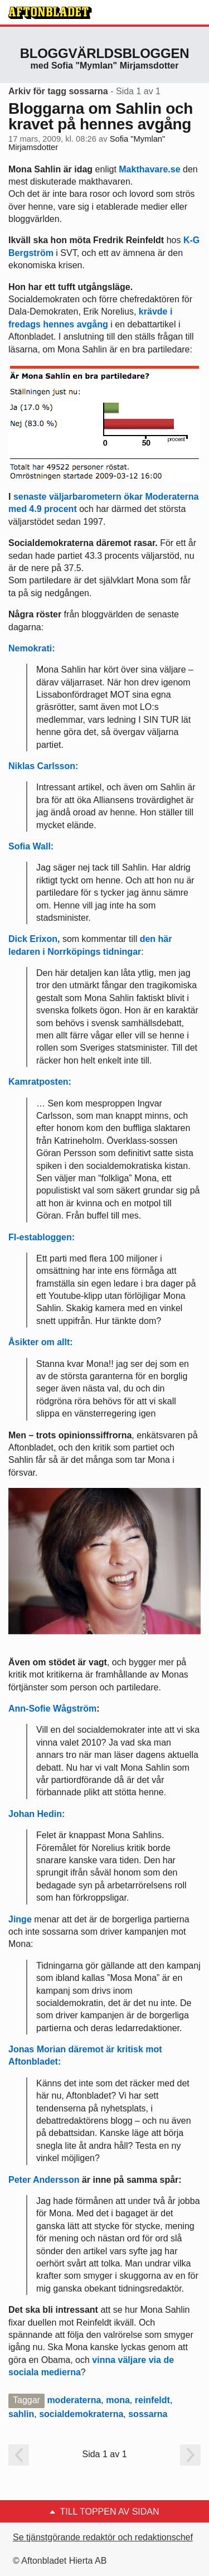 This screenshot has width=209, height=2576. Describe the element at coordinates (43, 766) in the screenshot. I see `Niklas Carlsson:` at that location.